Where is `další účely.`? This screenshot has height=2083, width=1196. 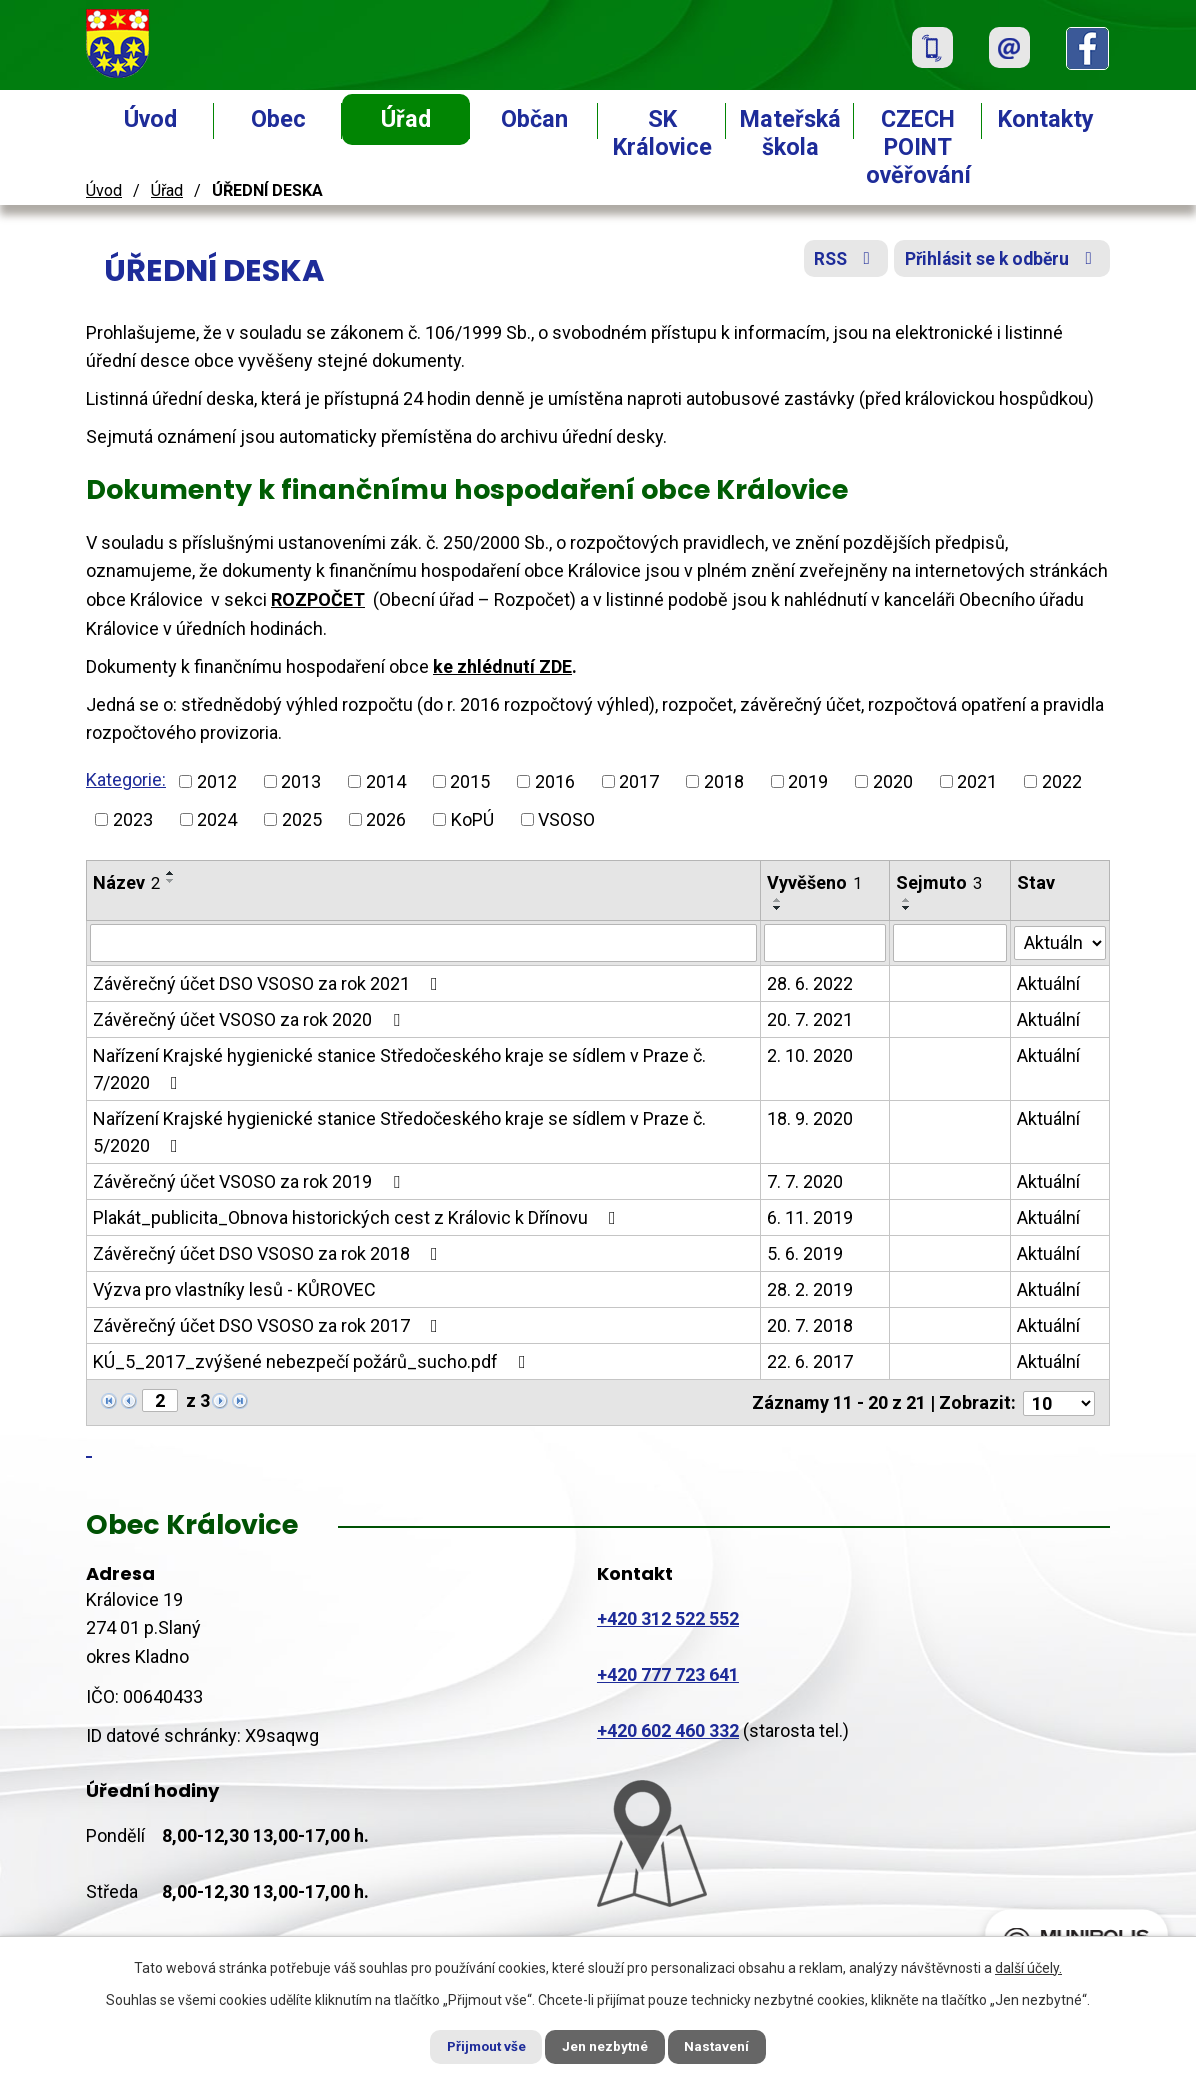 další účely. is located at coordinates (1028, 1966).